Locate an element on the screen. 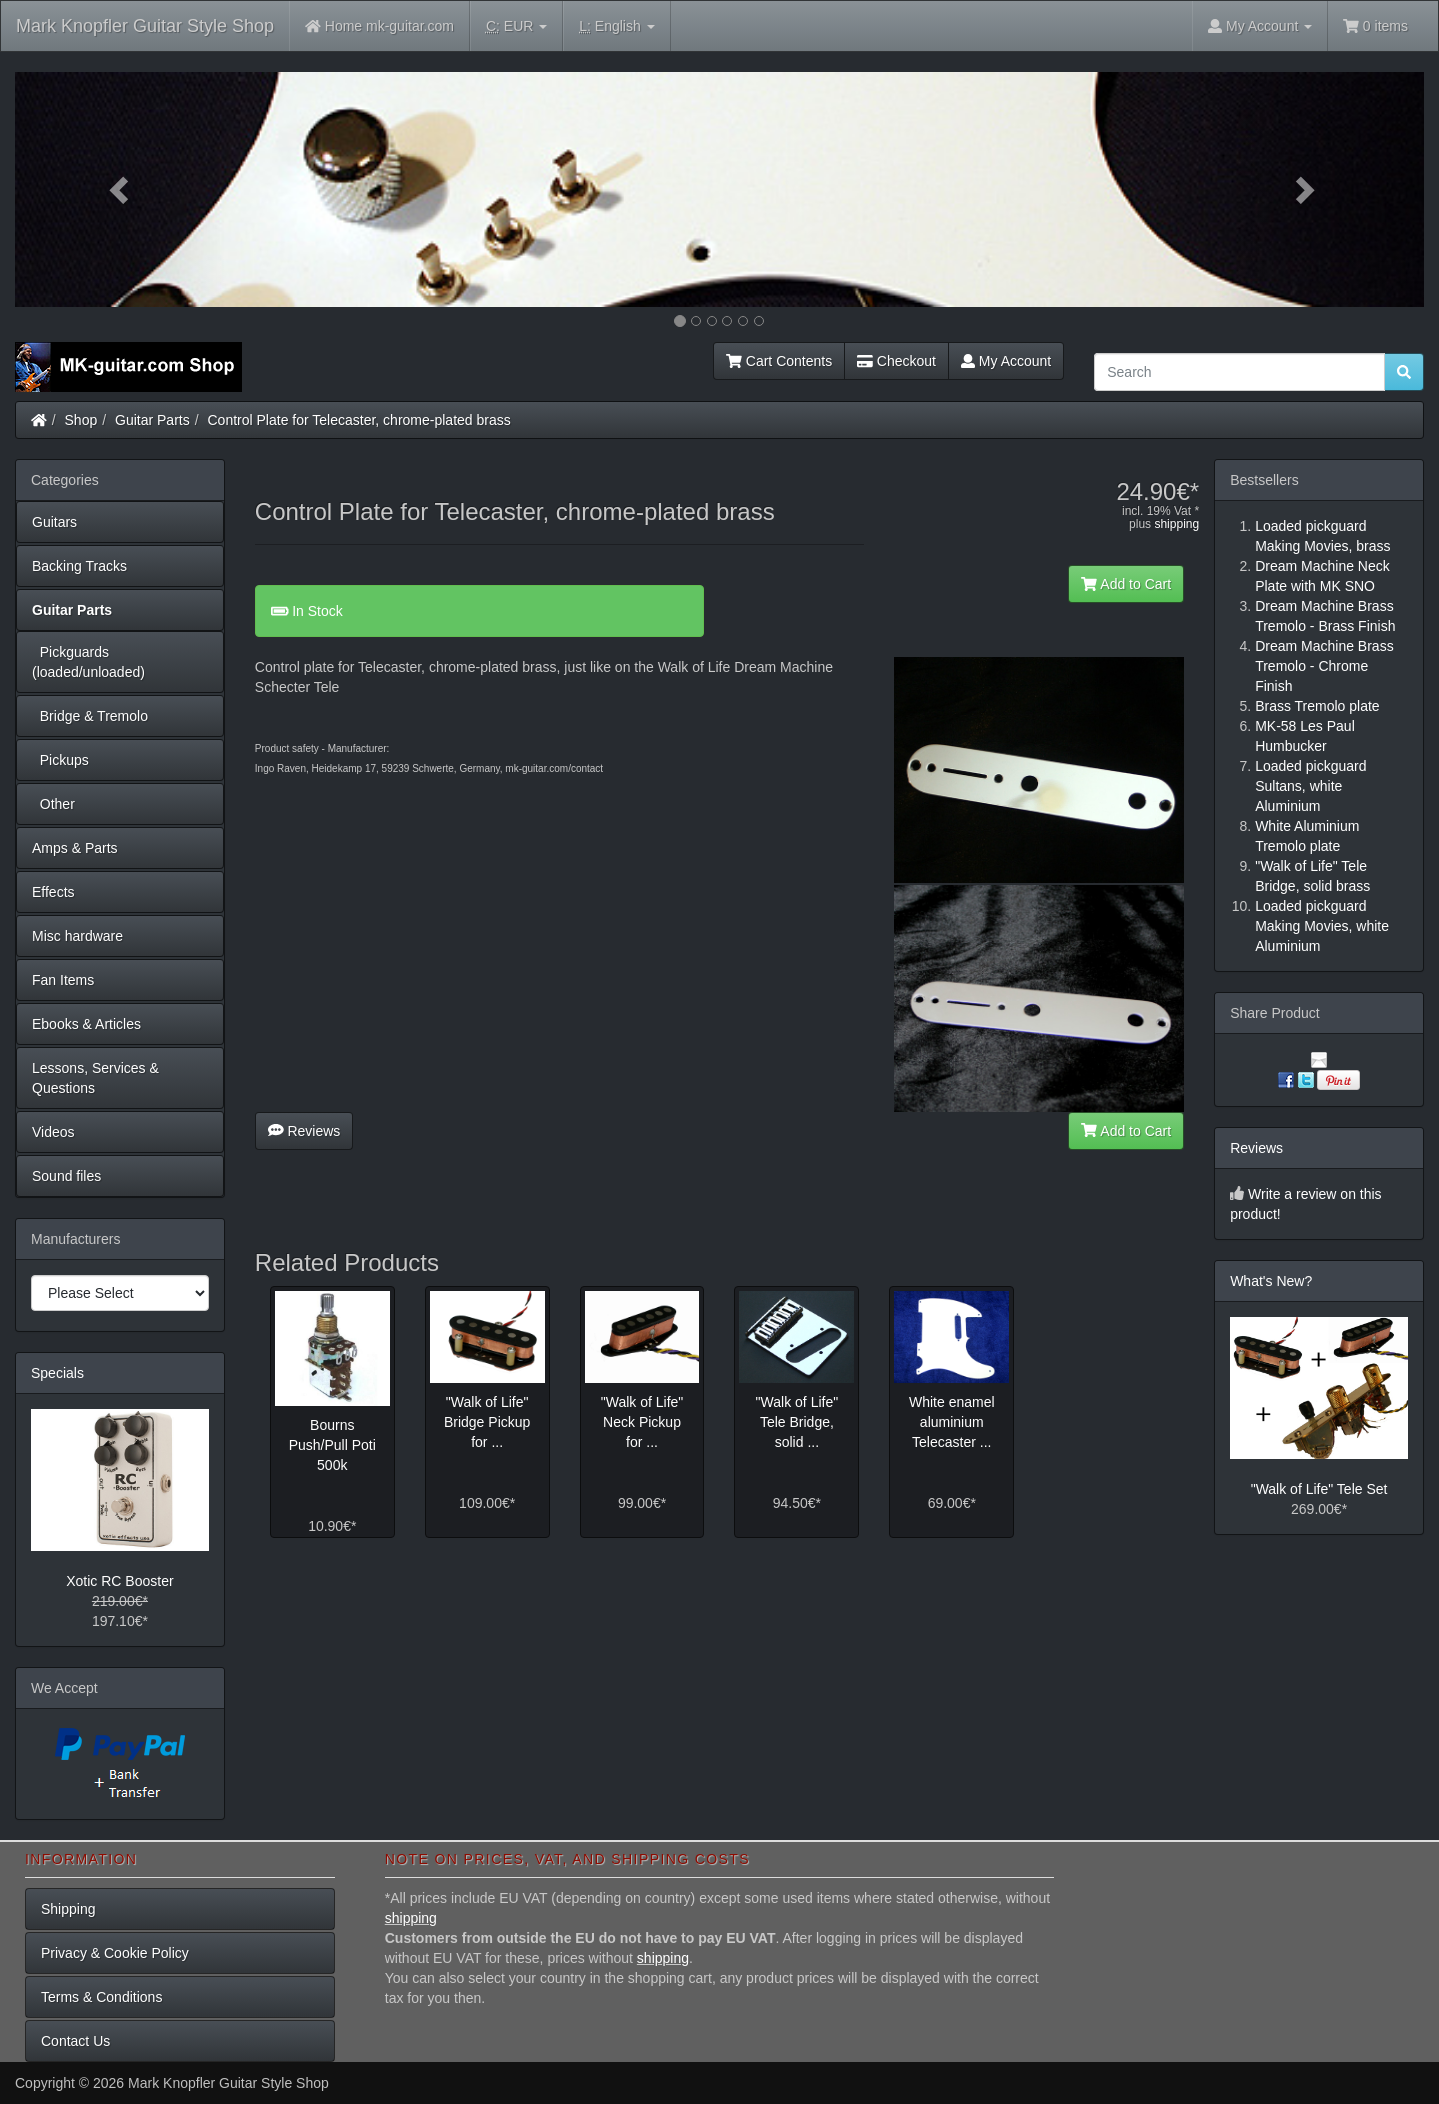 This screenshot has height=2104, width=1439. [button] is located at coordinates (120, 189).